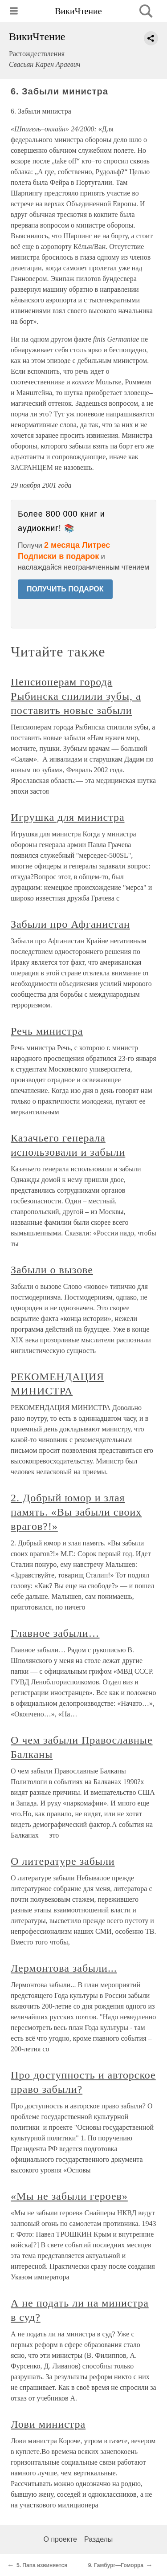  I want to click on Речь министра, so click(47, 1031).